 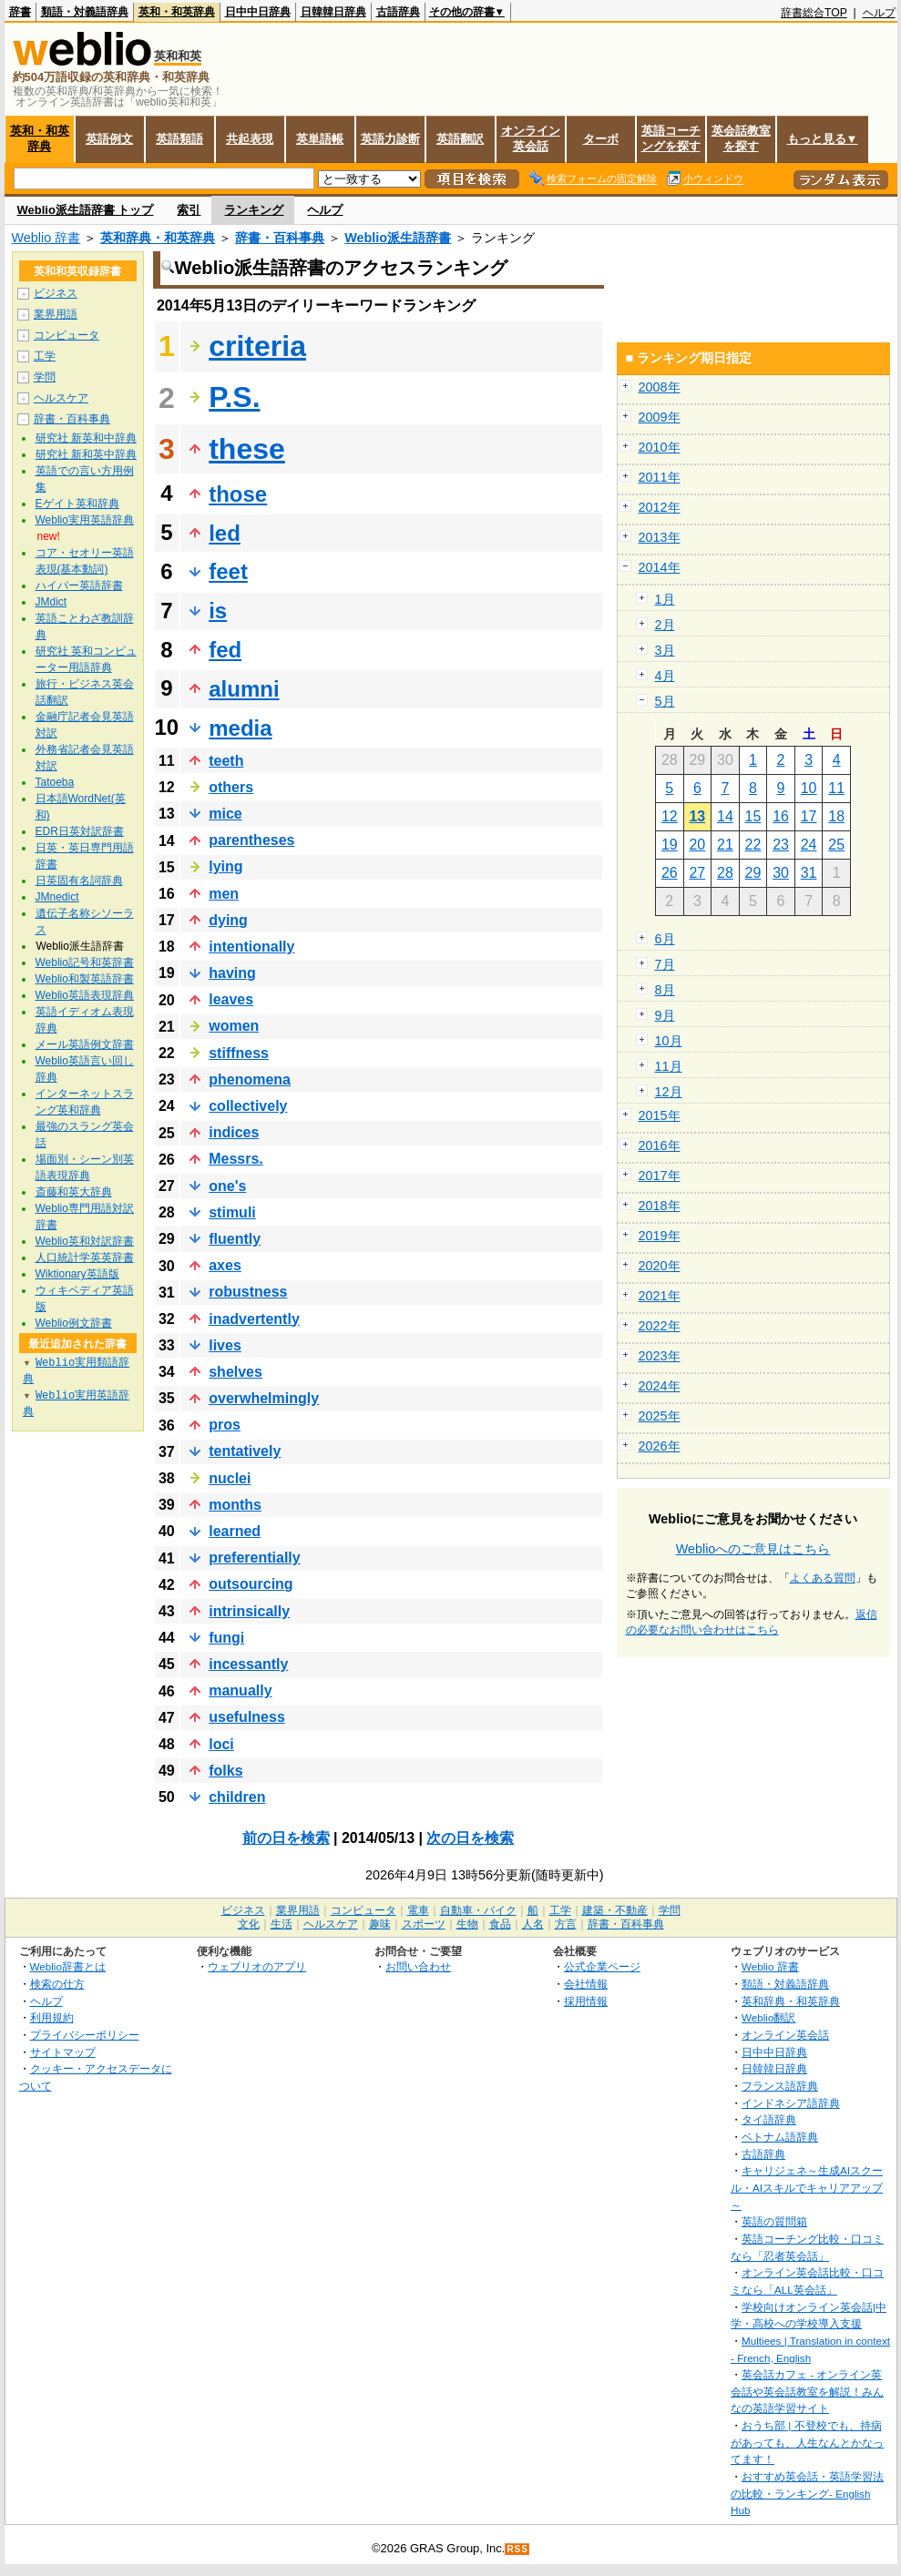 I want to click on 10, so click(x=809, y=788).